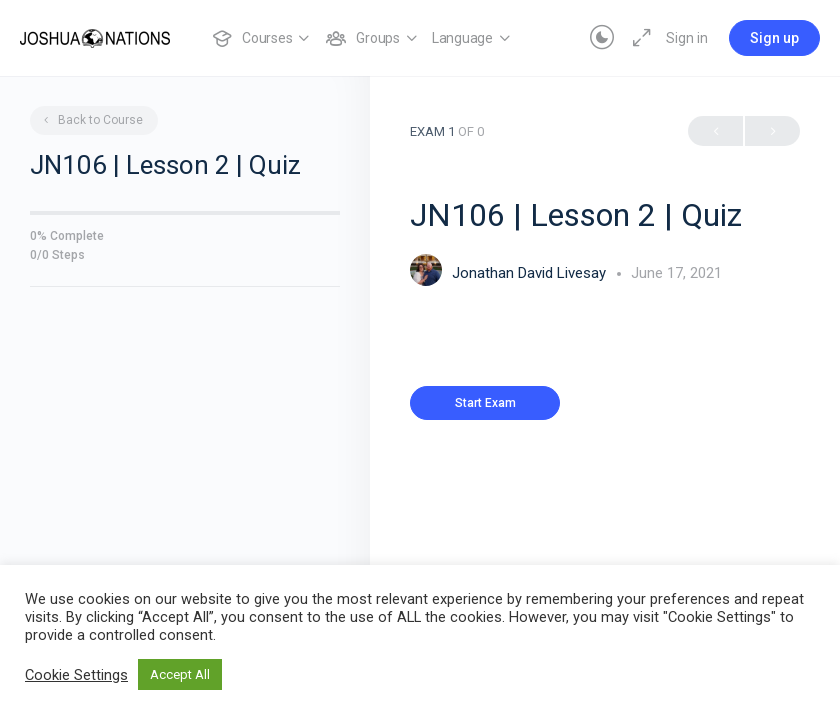 Image resolution: width=840 pixels, height=720 pixels. Describe the element at coordinates (76, 675) in the screenshot. I see `Cookie Settings [button]` at that location.